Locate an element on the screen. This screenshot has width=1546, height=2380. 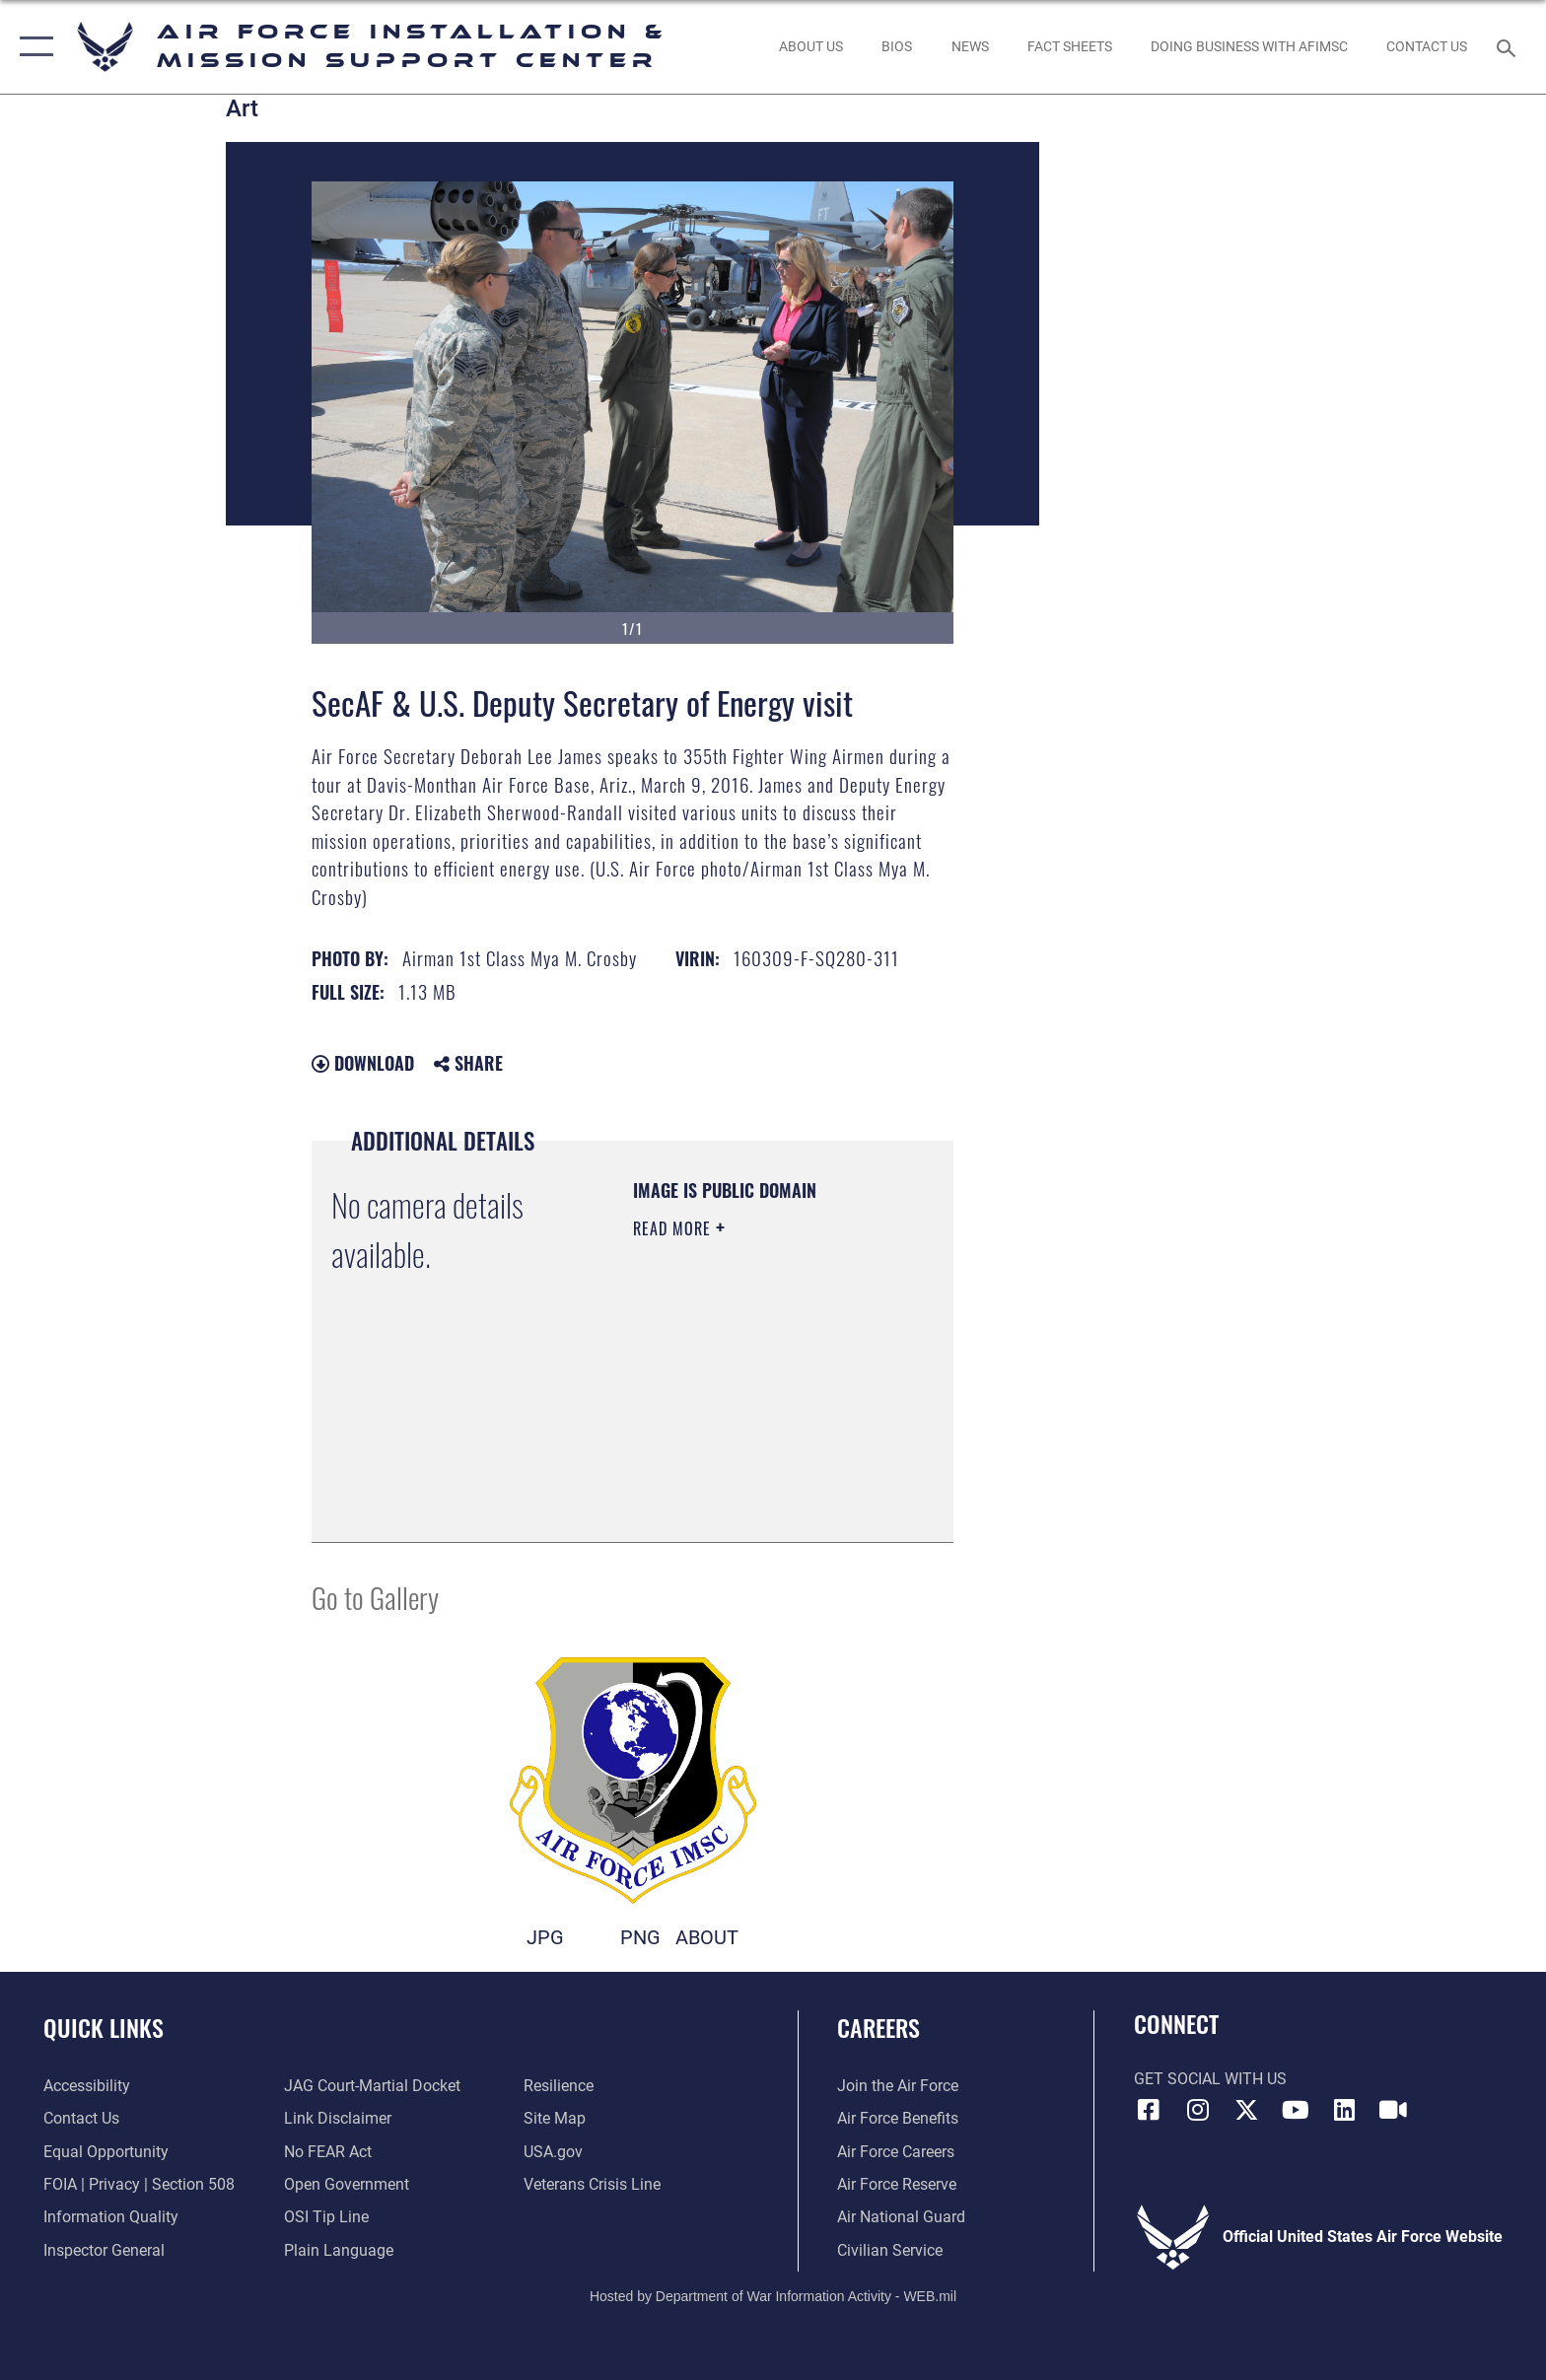
[Link to AFIMSC DVIDS opens in a new window] is located at coordinates (1393, 2110).